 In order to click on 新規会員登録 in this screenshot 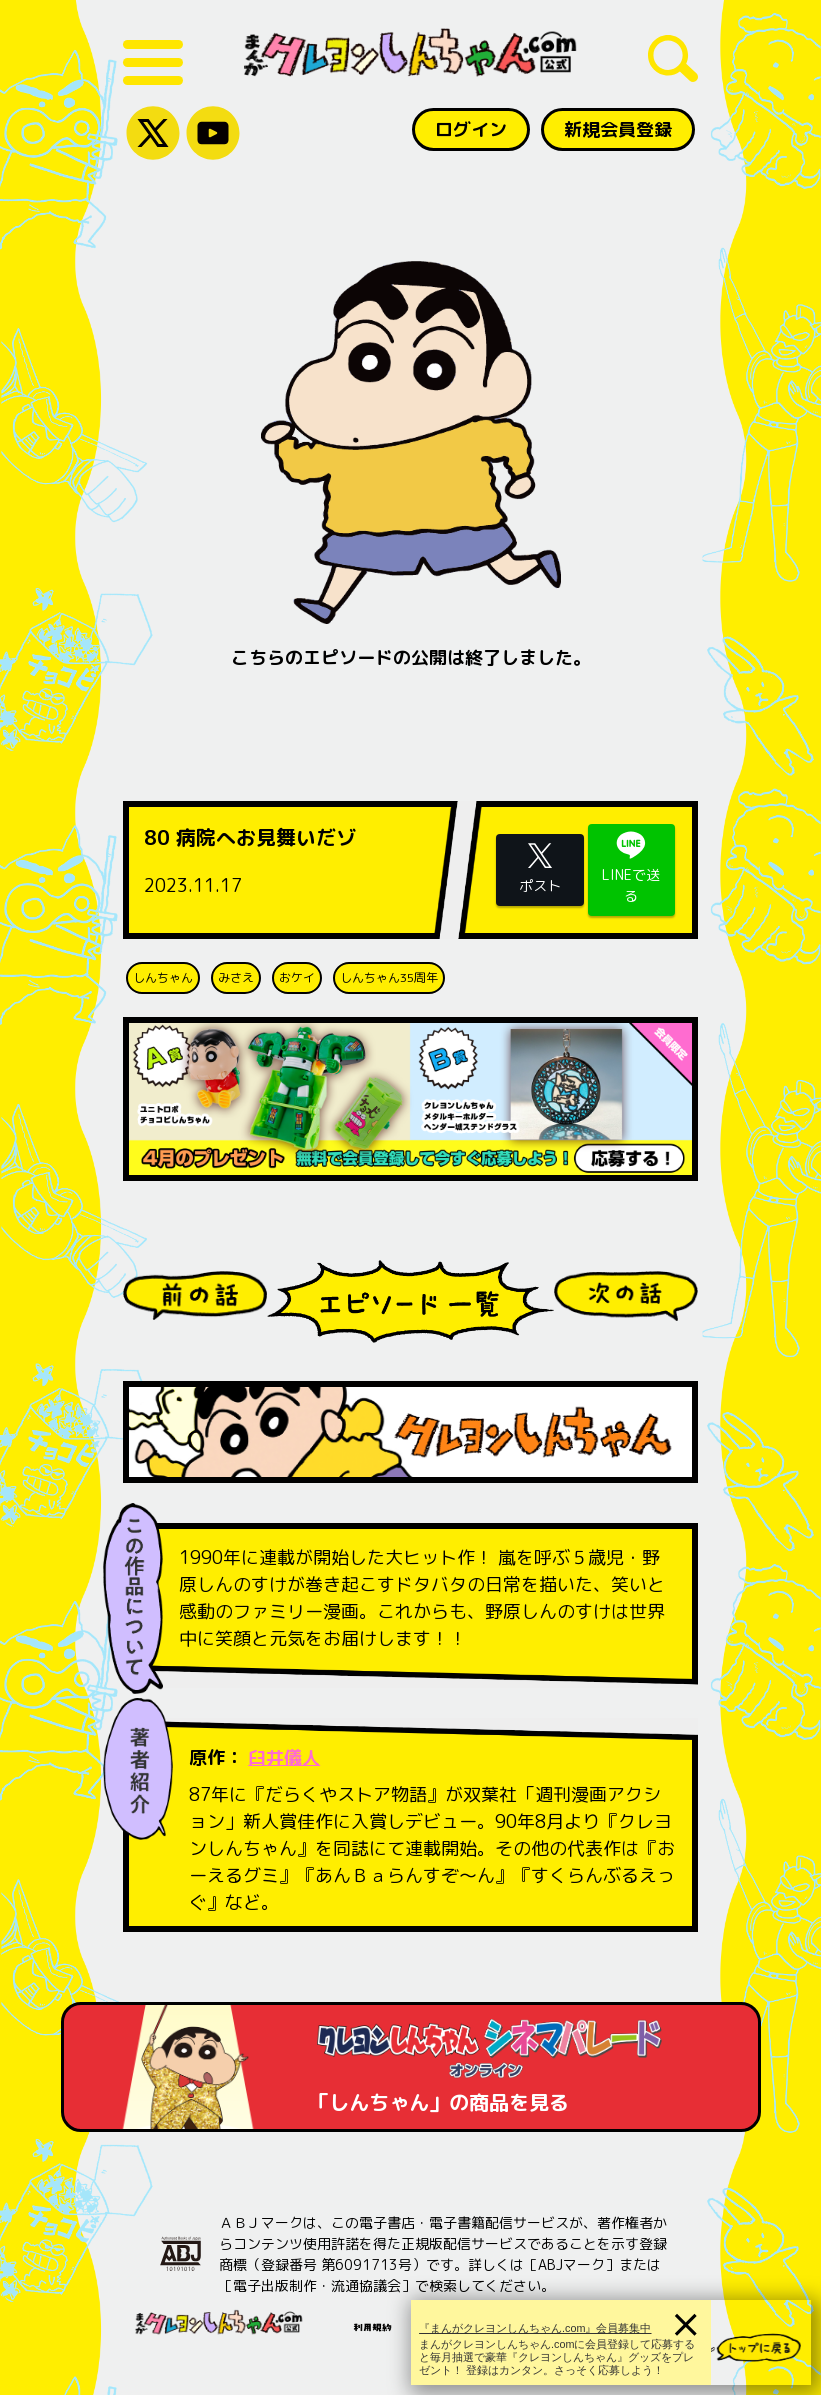, I will do `click(618, 129)`.